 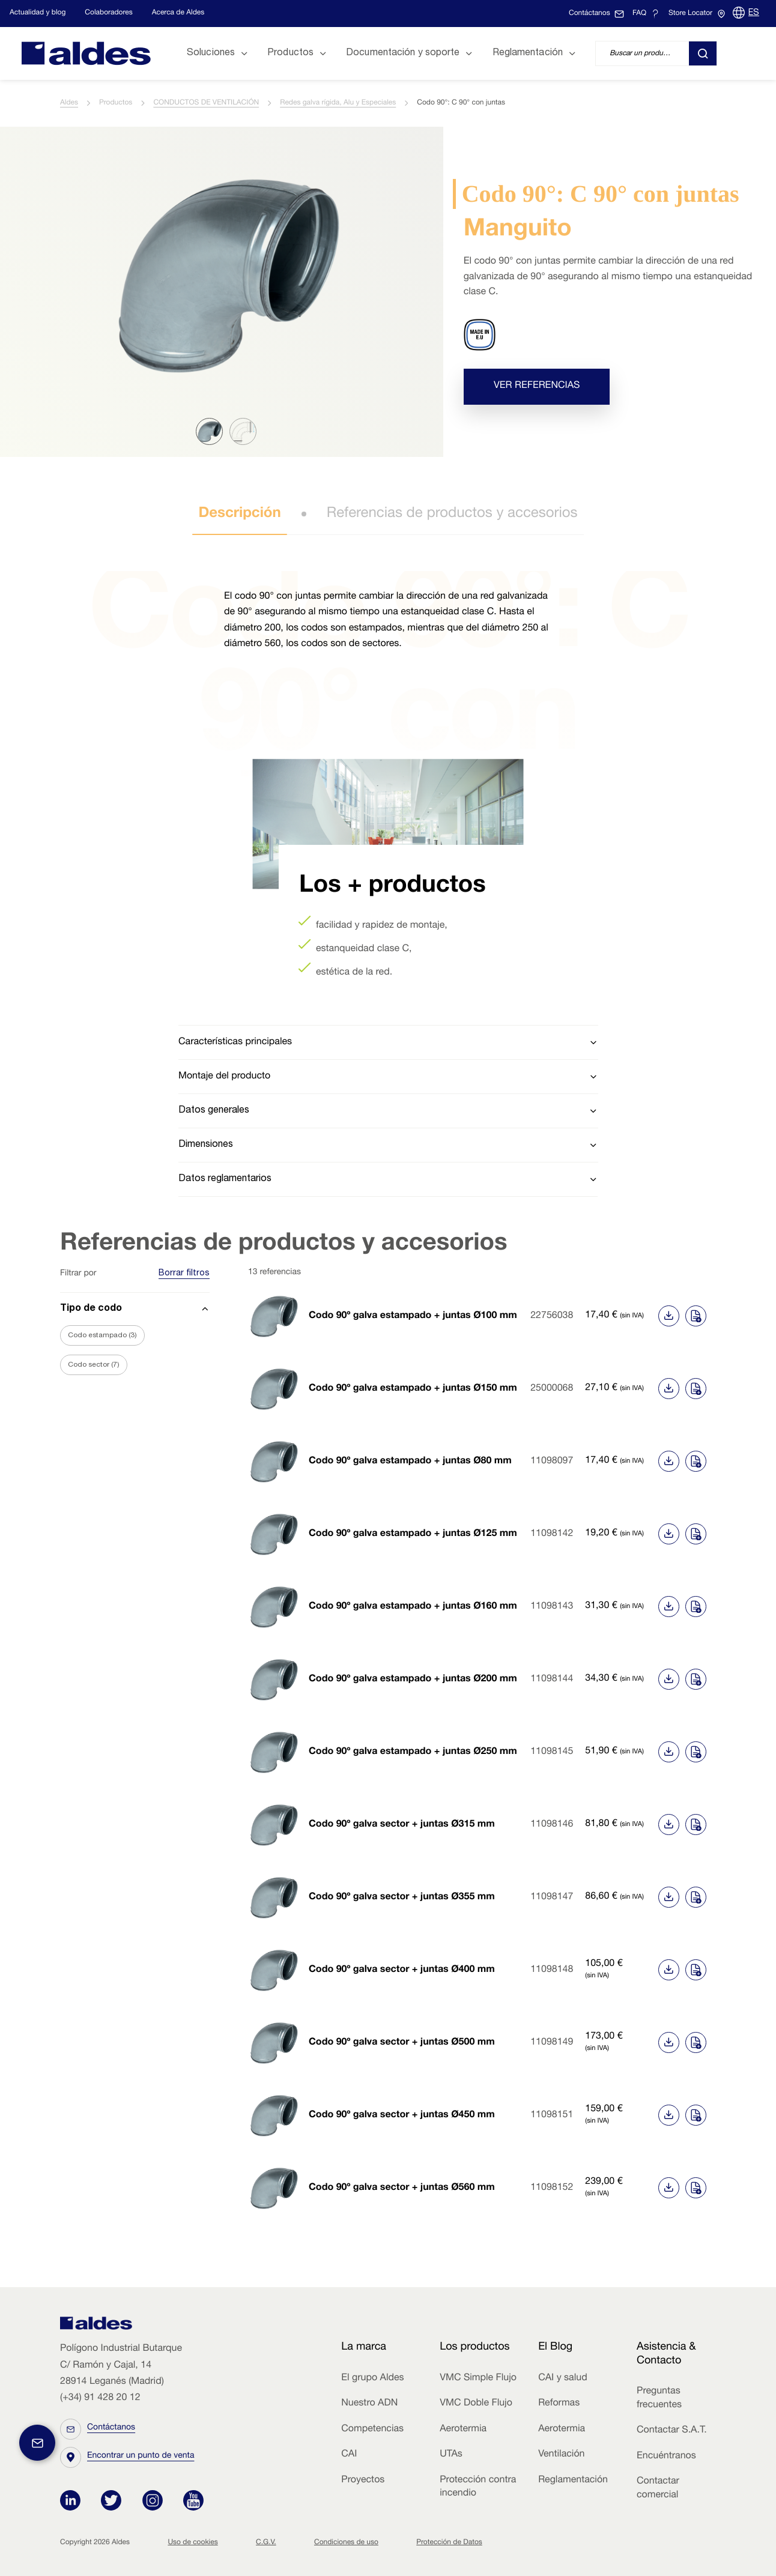 I want to click on Aldes, so click(x=69, y=103).